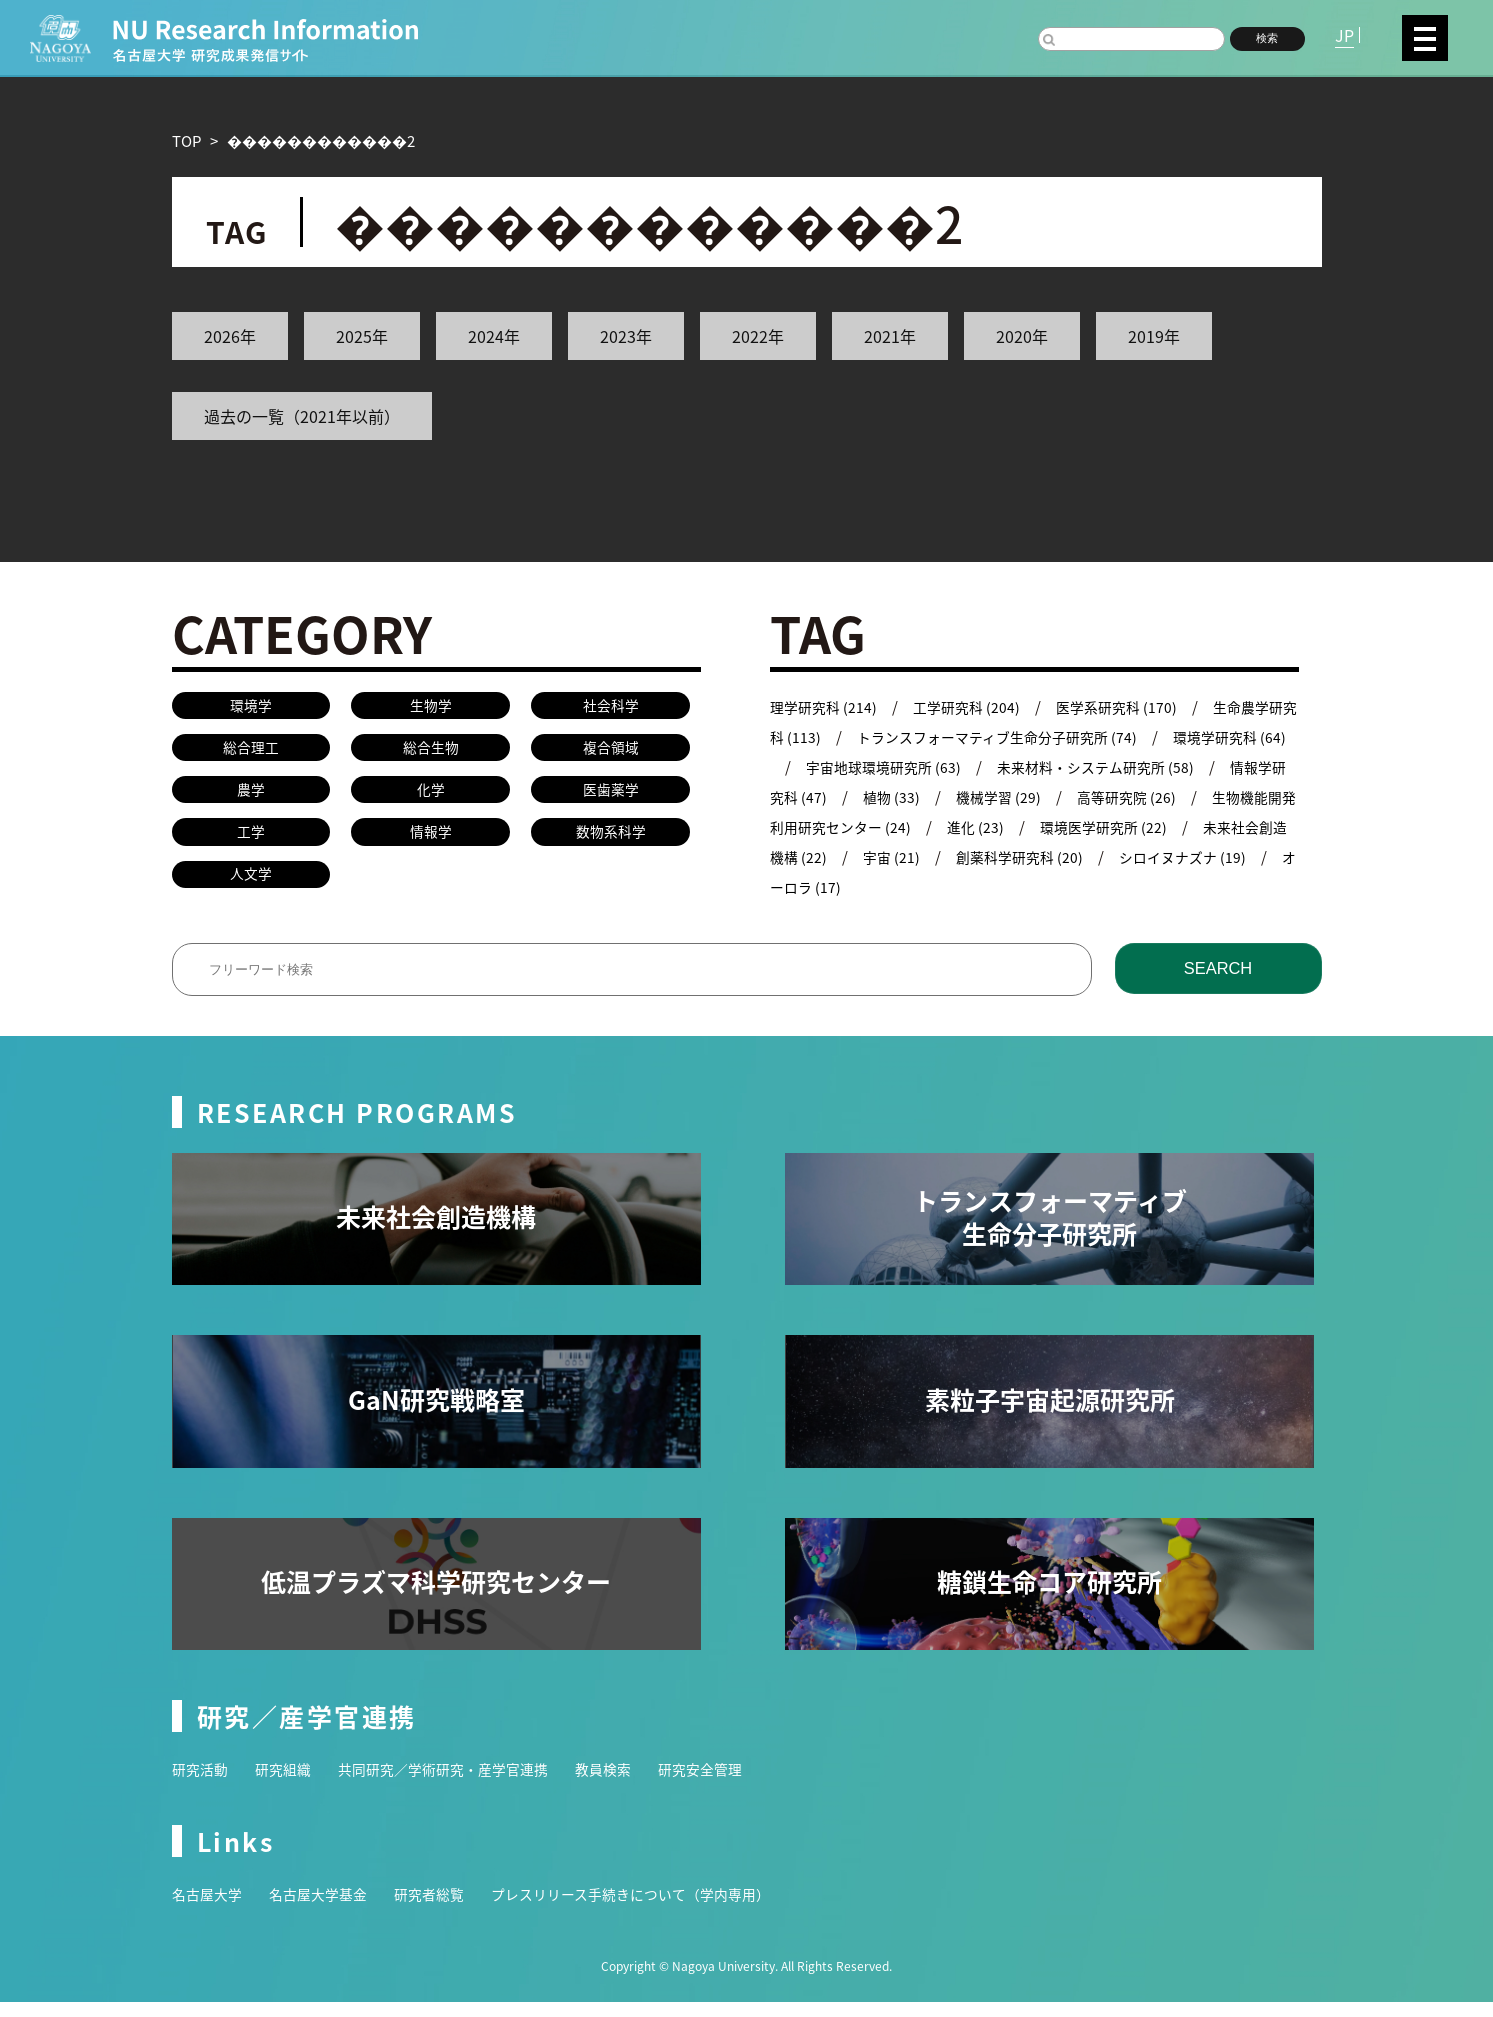  What do you see at coordinates (657, 1908) in the screenshot?
I see `プレスリリース手続きについて（学内専用）` at bounding box center [657, 1908].